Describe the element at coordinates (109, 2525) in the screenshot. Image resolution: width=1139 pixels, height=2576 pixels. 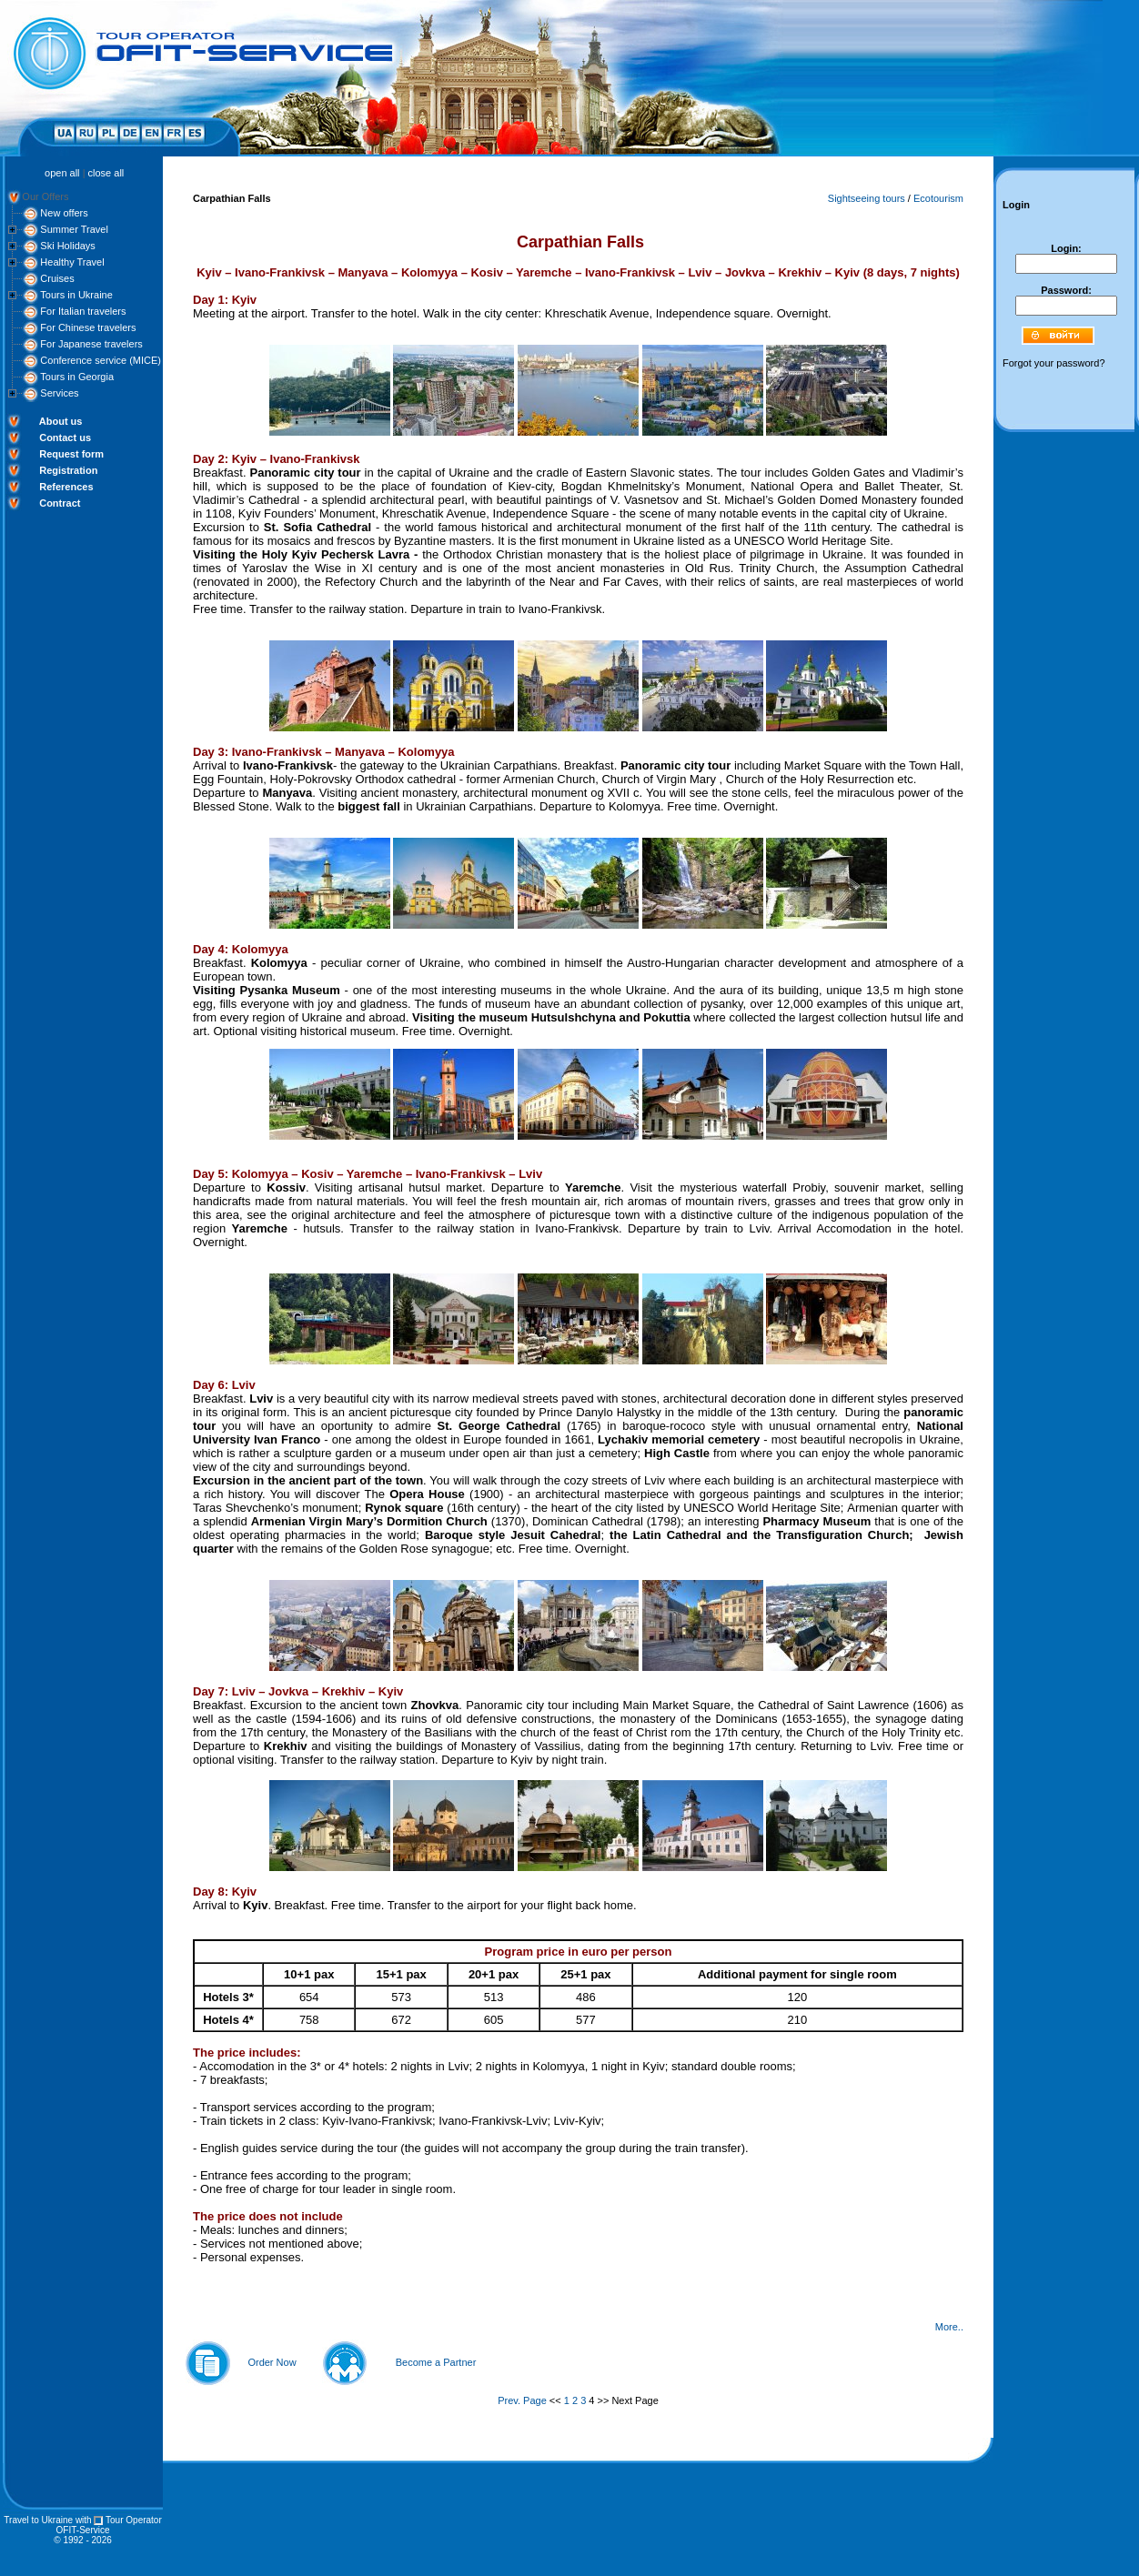
I see `Tour Operator OFIT-Service` at that location.